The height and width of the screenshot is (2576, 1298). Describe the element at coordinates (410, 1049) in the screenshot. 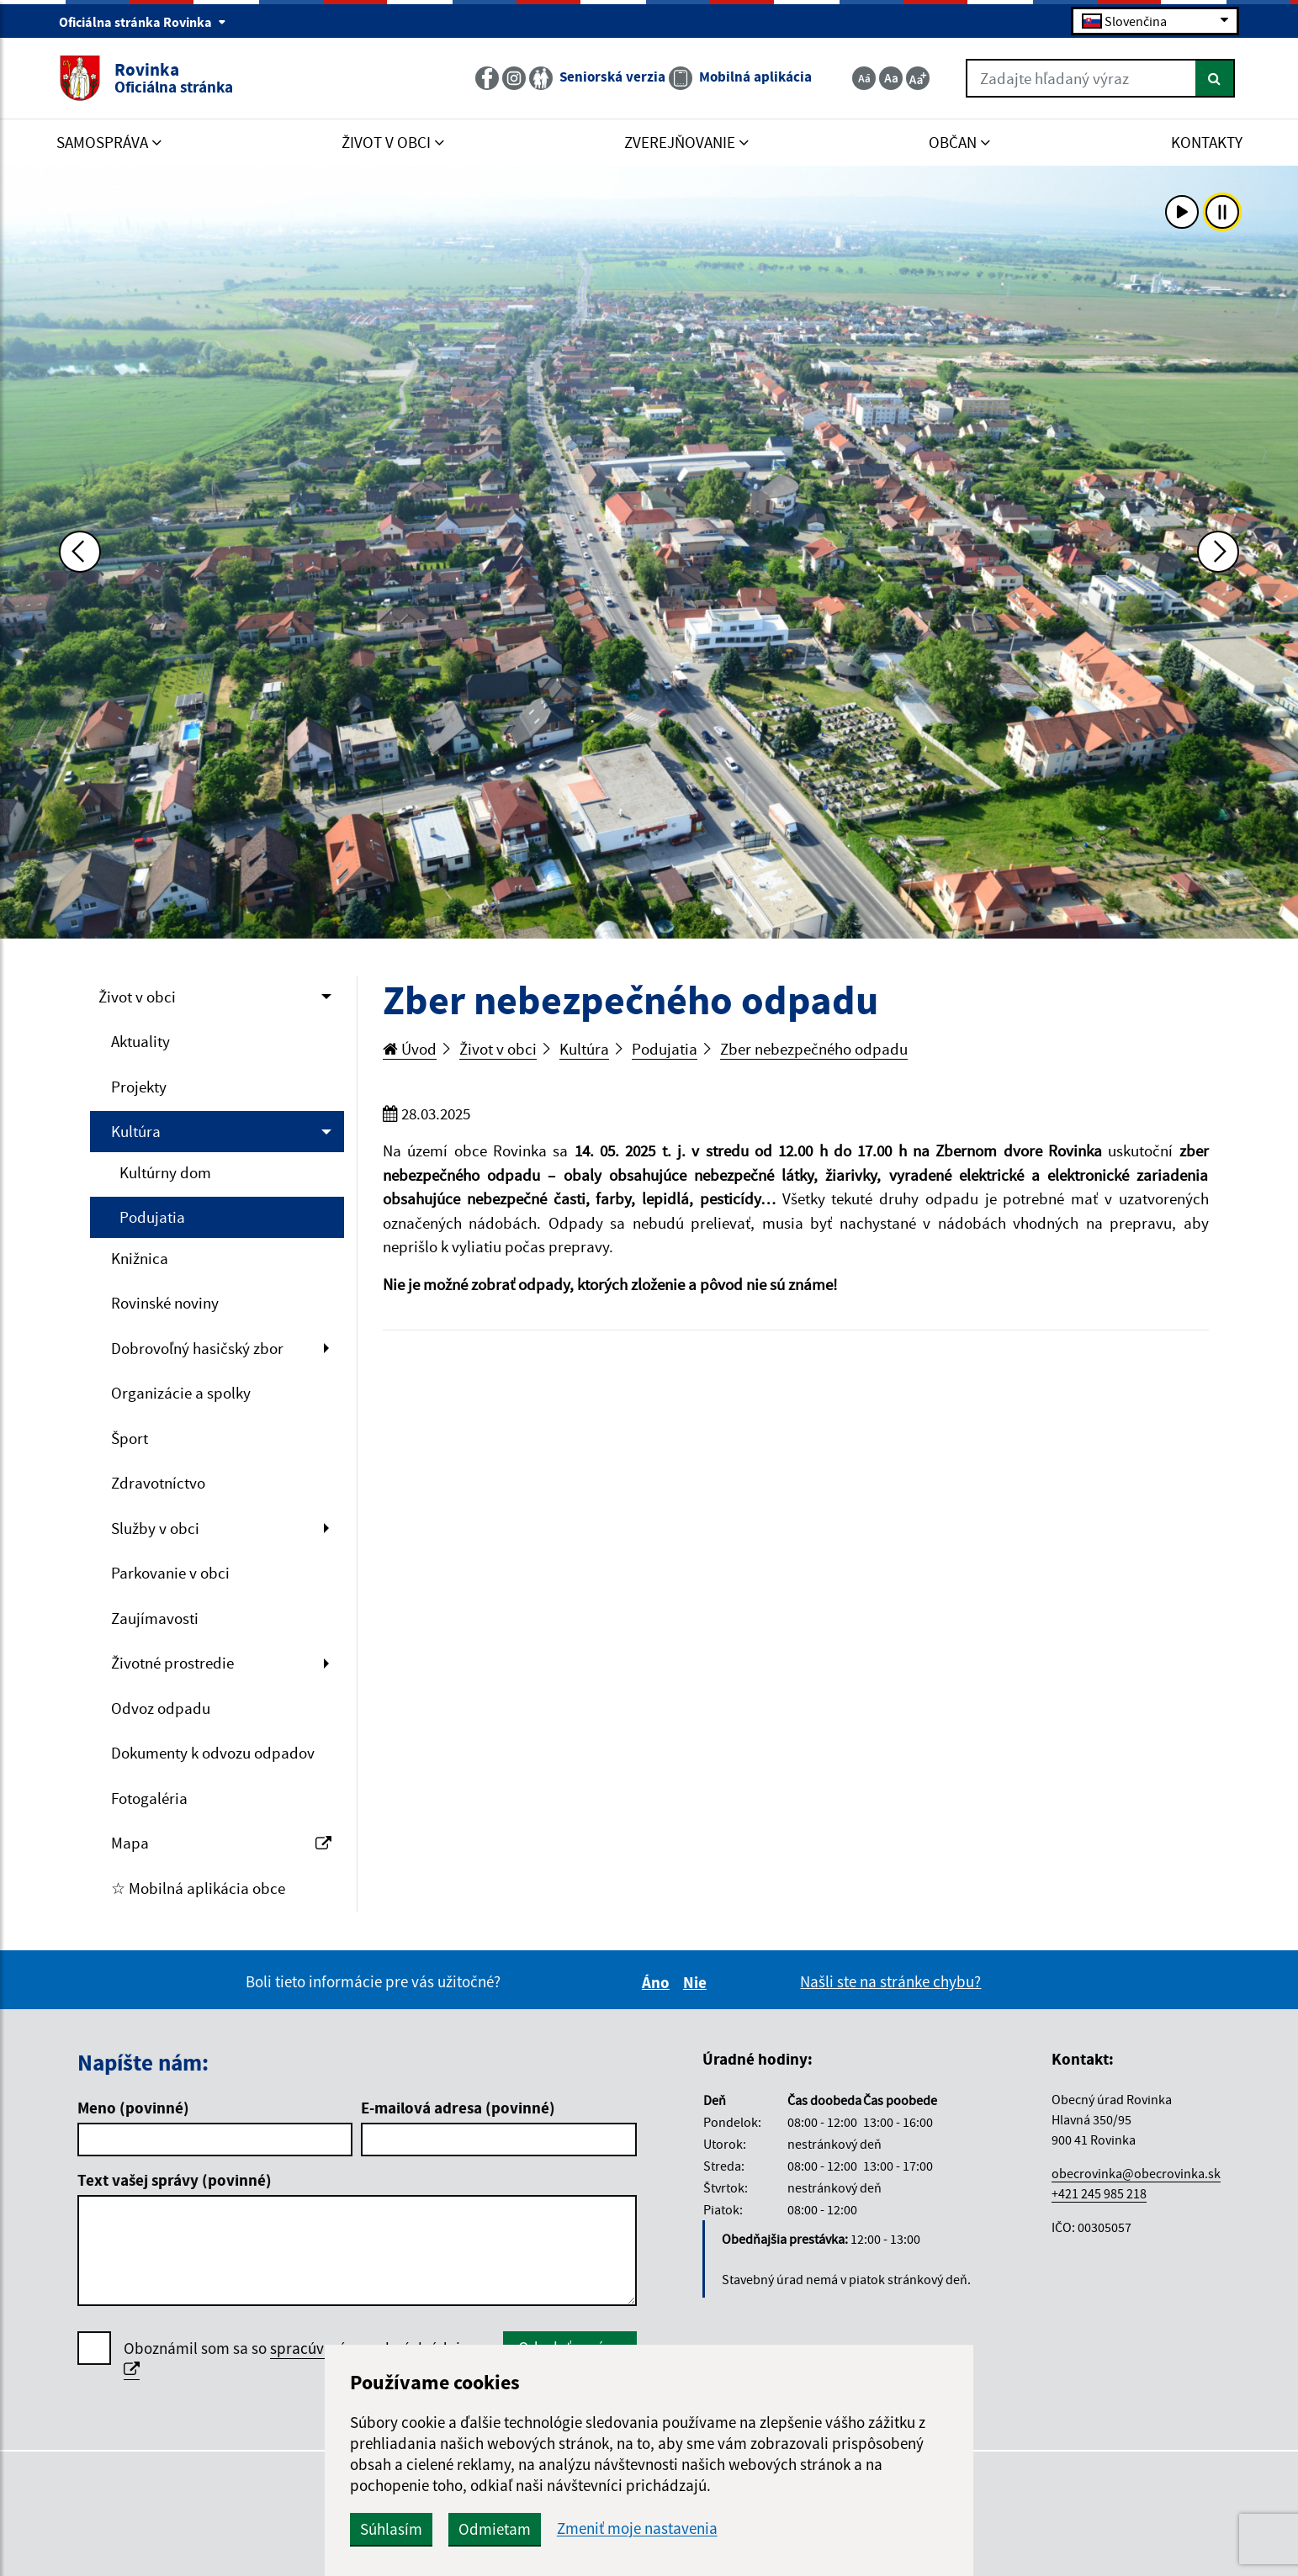

I see `Úvod` at that location.